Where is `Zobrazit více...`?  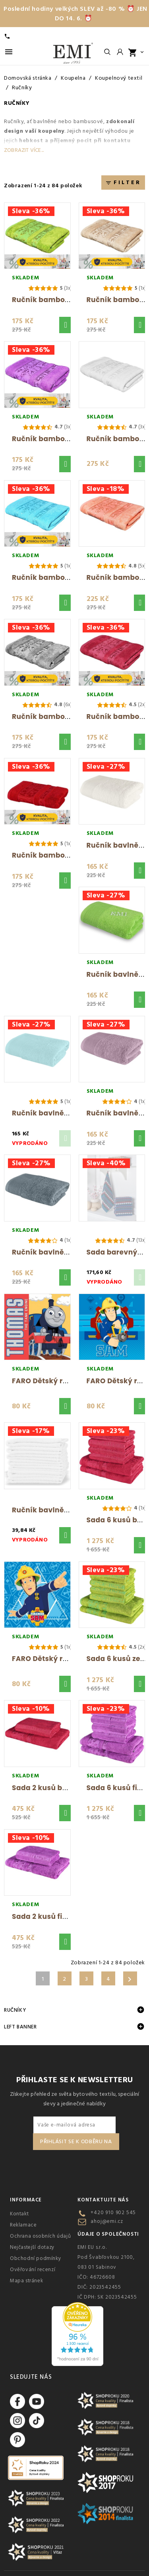 Zobrazit více... is located at coordinates (24, 150).